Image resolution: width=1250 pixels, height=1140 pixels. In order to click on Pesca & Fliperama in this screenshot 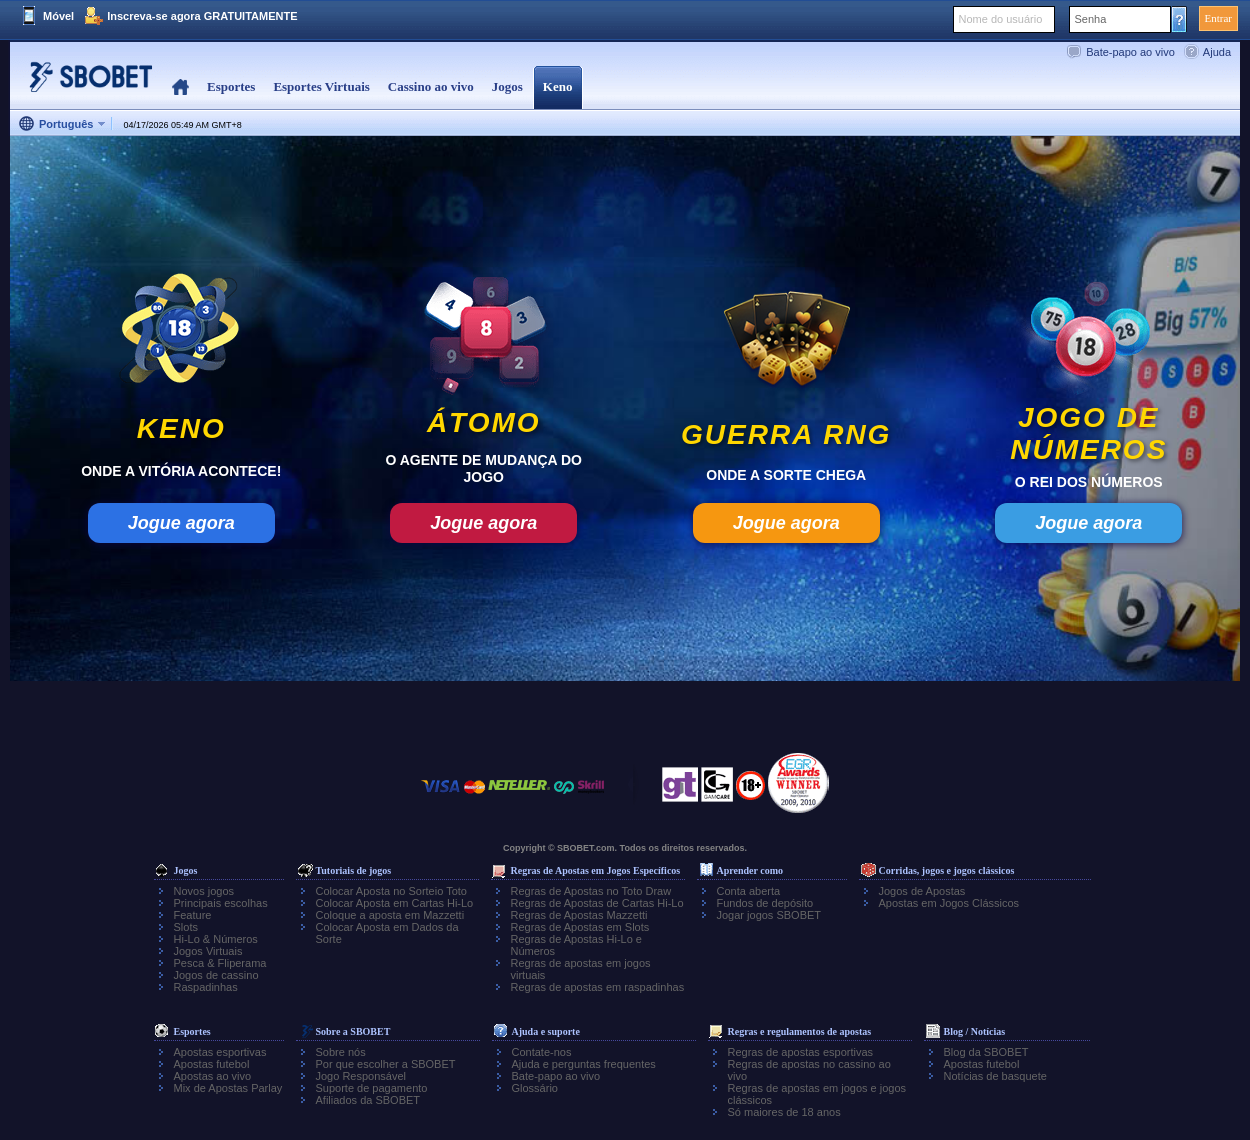, I will do `click(220, 963)`.